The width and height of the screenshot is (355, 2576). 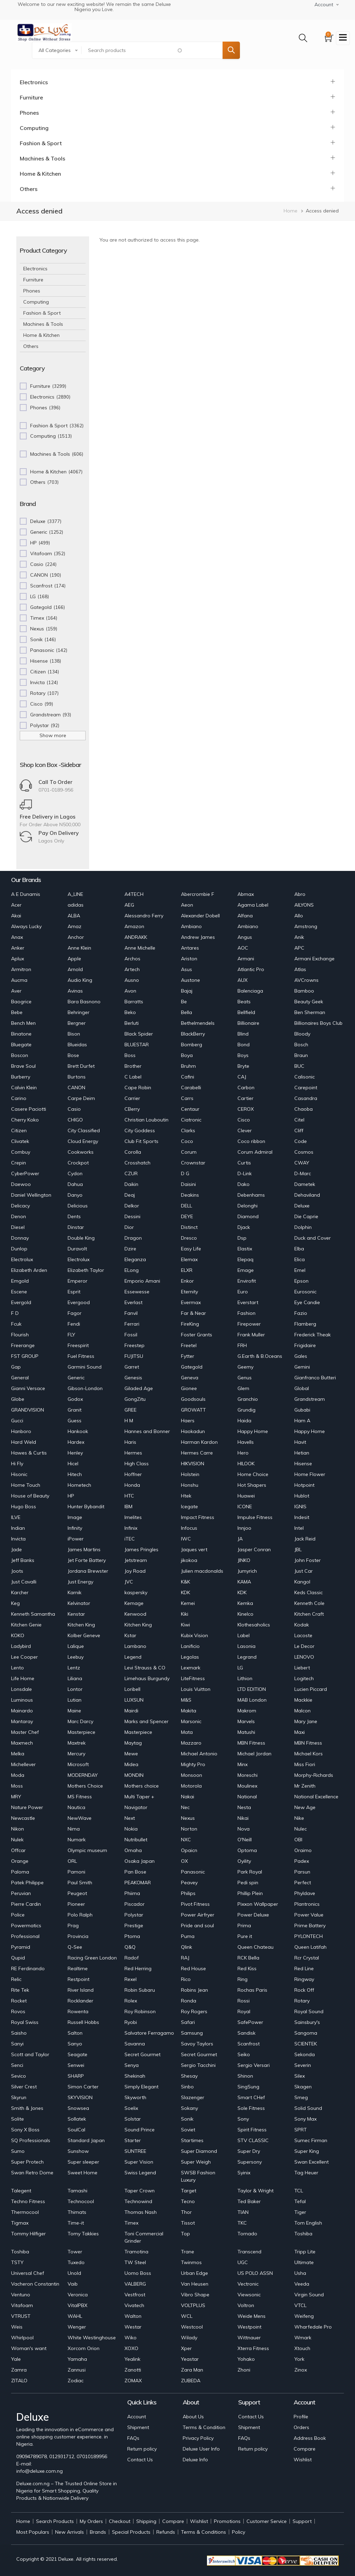 I want to click on FLY, so click(x=71, y=1334).